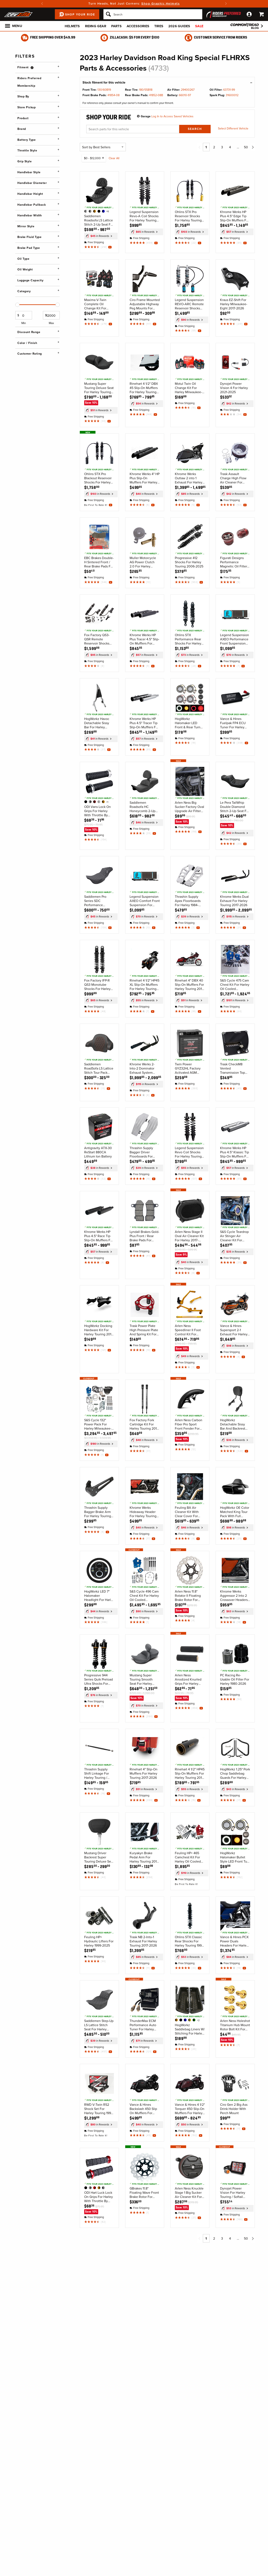 The height and width of the screenshot is (2576, 268). What do you see at coordinates (28, 1199) in the screenshot?
I see `Discount Range` at bounding box center [28, 1199].